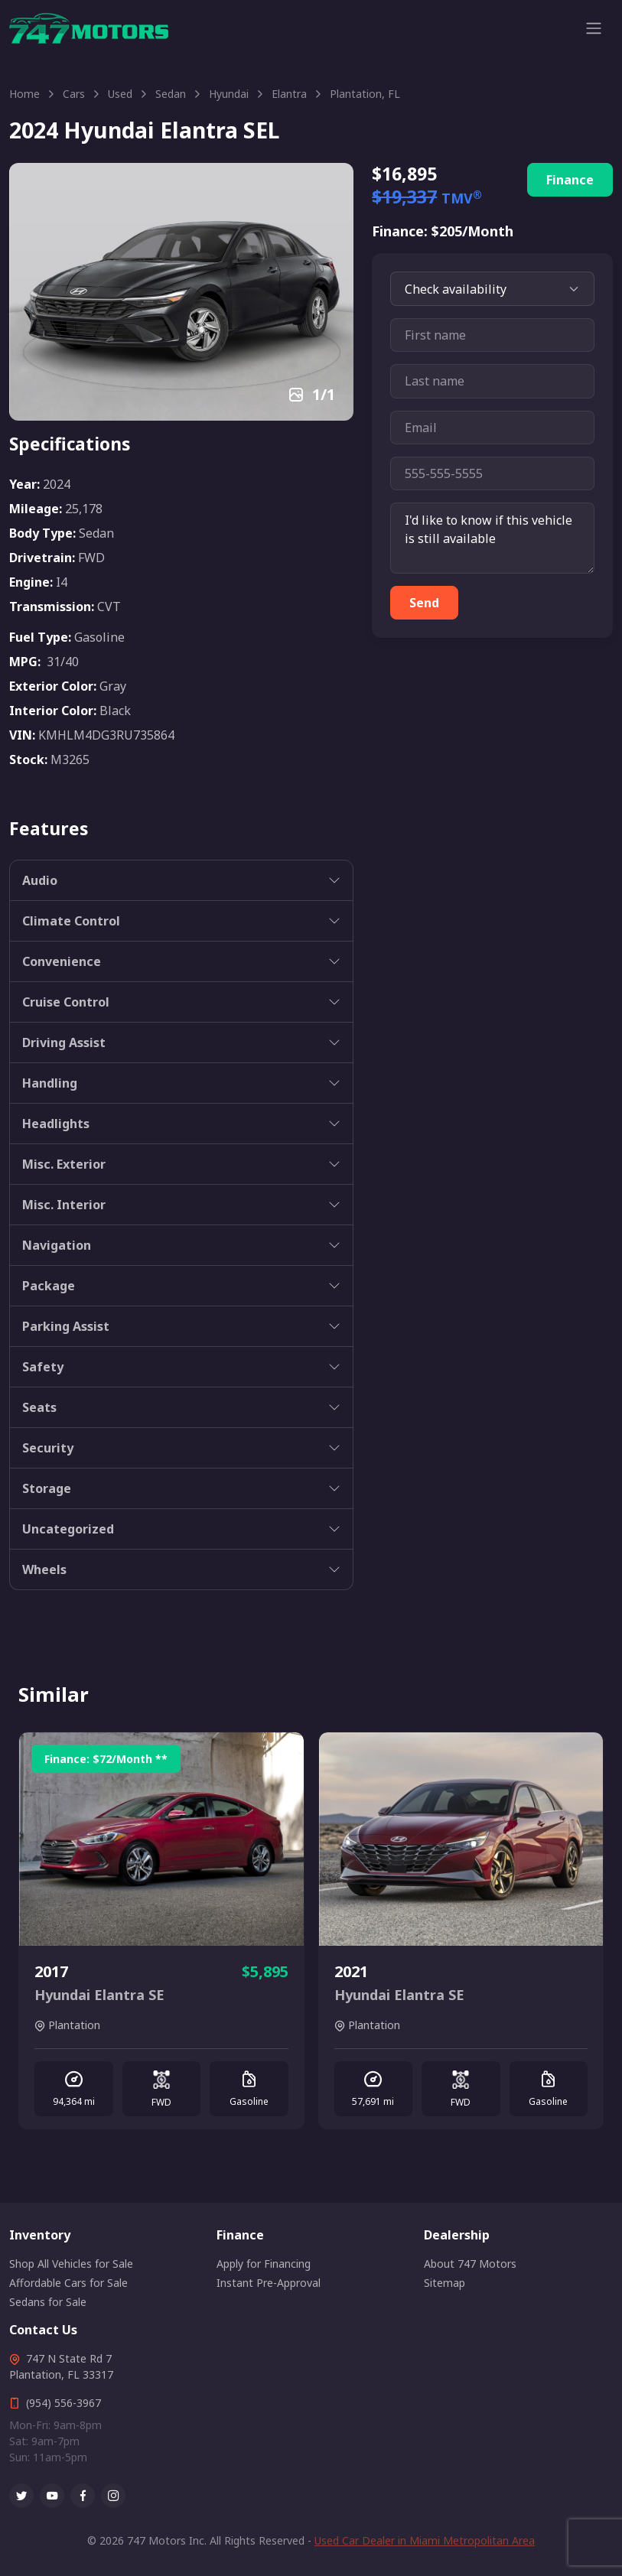 This screenshot has height=2576, width=622. I want to click on Security, so click(47, 1447).